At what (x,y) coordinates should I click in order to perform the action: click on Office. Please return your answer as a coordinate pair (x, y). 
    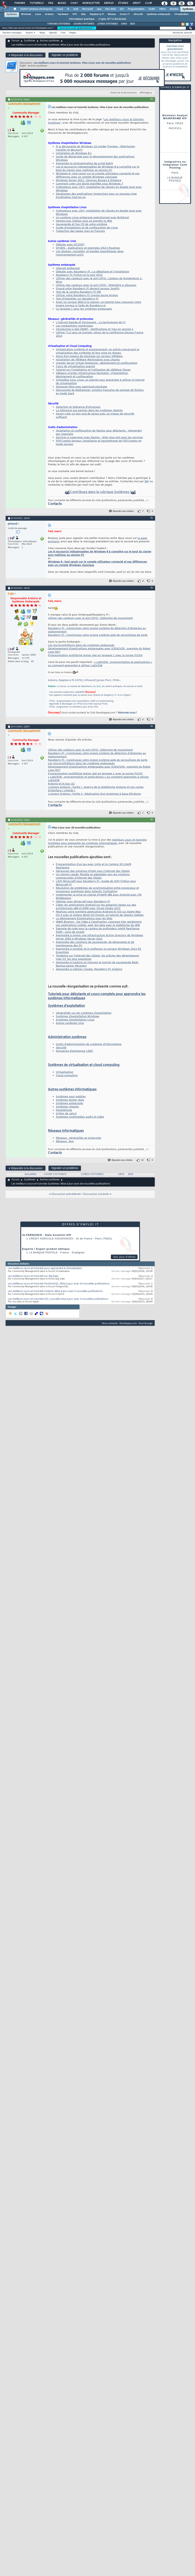
    Looking at the image, I should click on (162, 9).